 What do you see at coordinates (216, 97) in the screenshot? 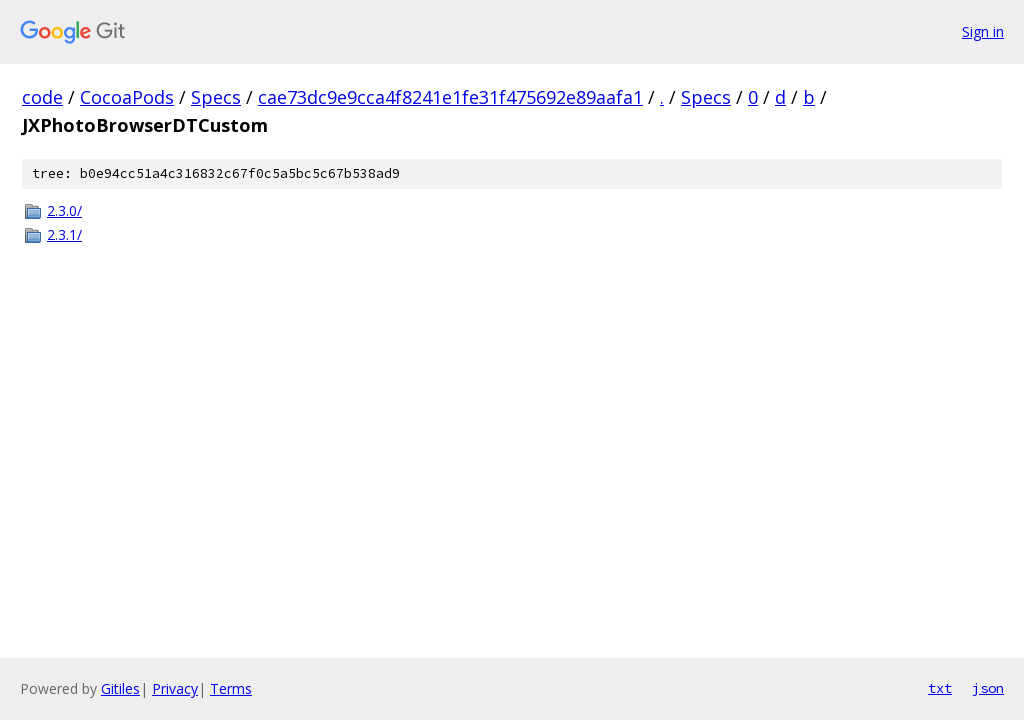
I see `Specs` at bounding box center [216, 97].